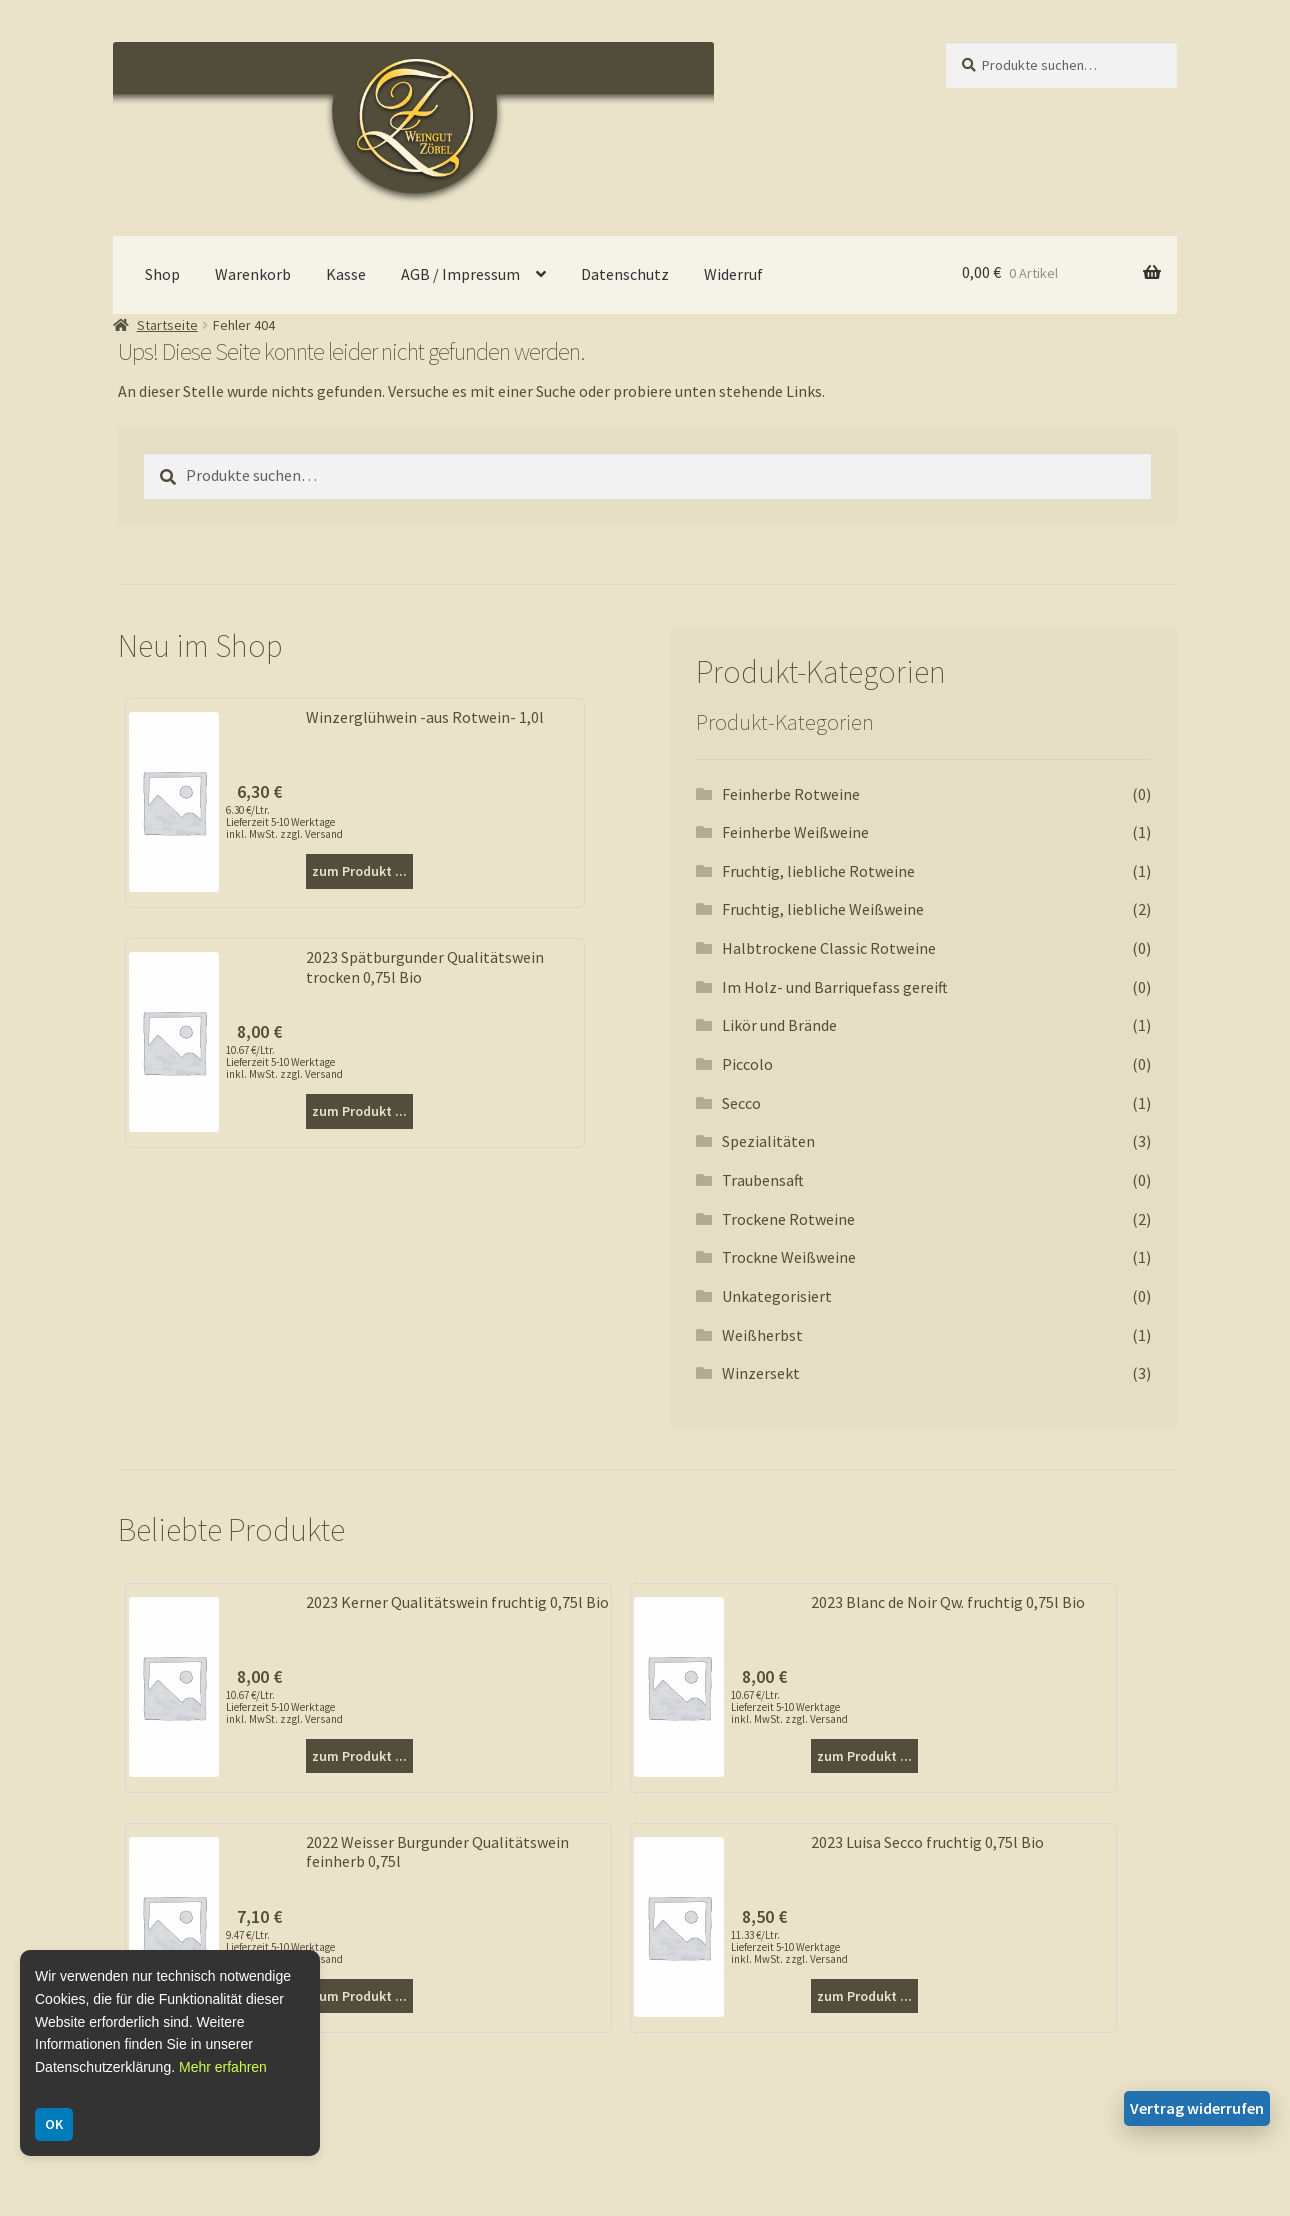 The height and width of the screenshot is (2216, 1290). Describe the element at coordinates (818, 871) in the screenshot. I see `Fruchtig, liebliche Rotweine` at that location.